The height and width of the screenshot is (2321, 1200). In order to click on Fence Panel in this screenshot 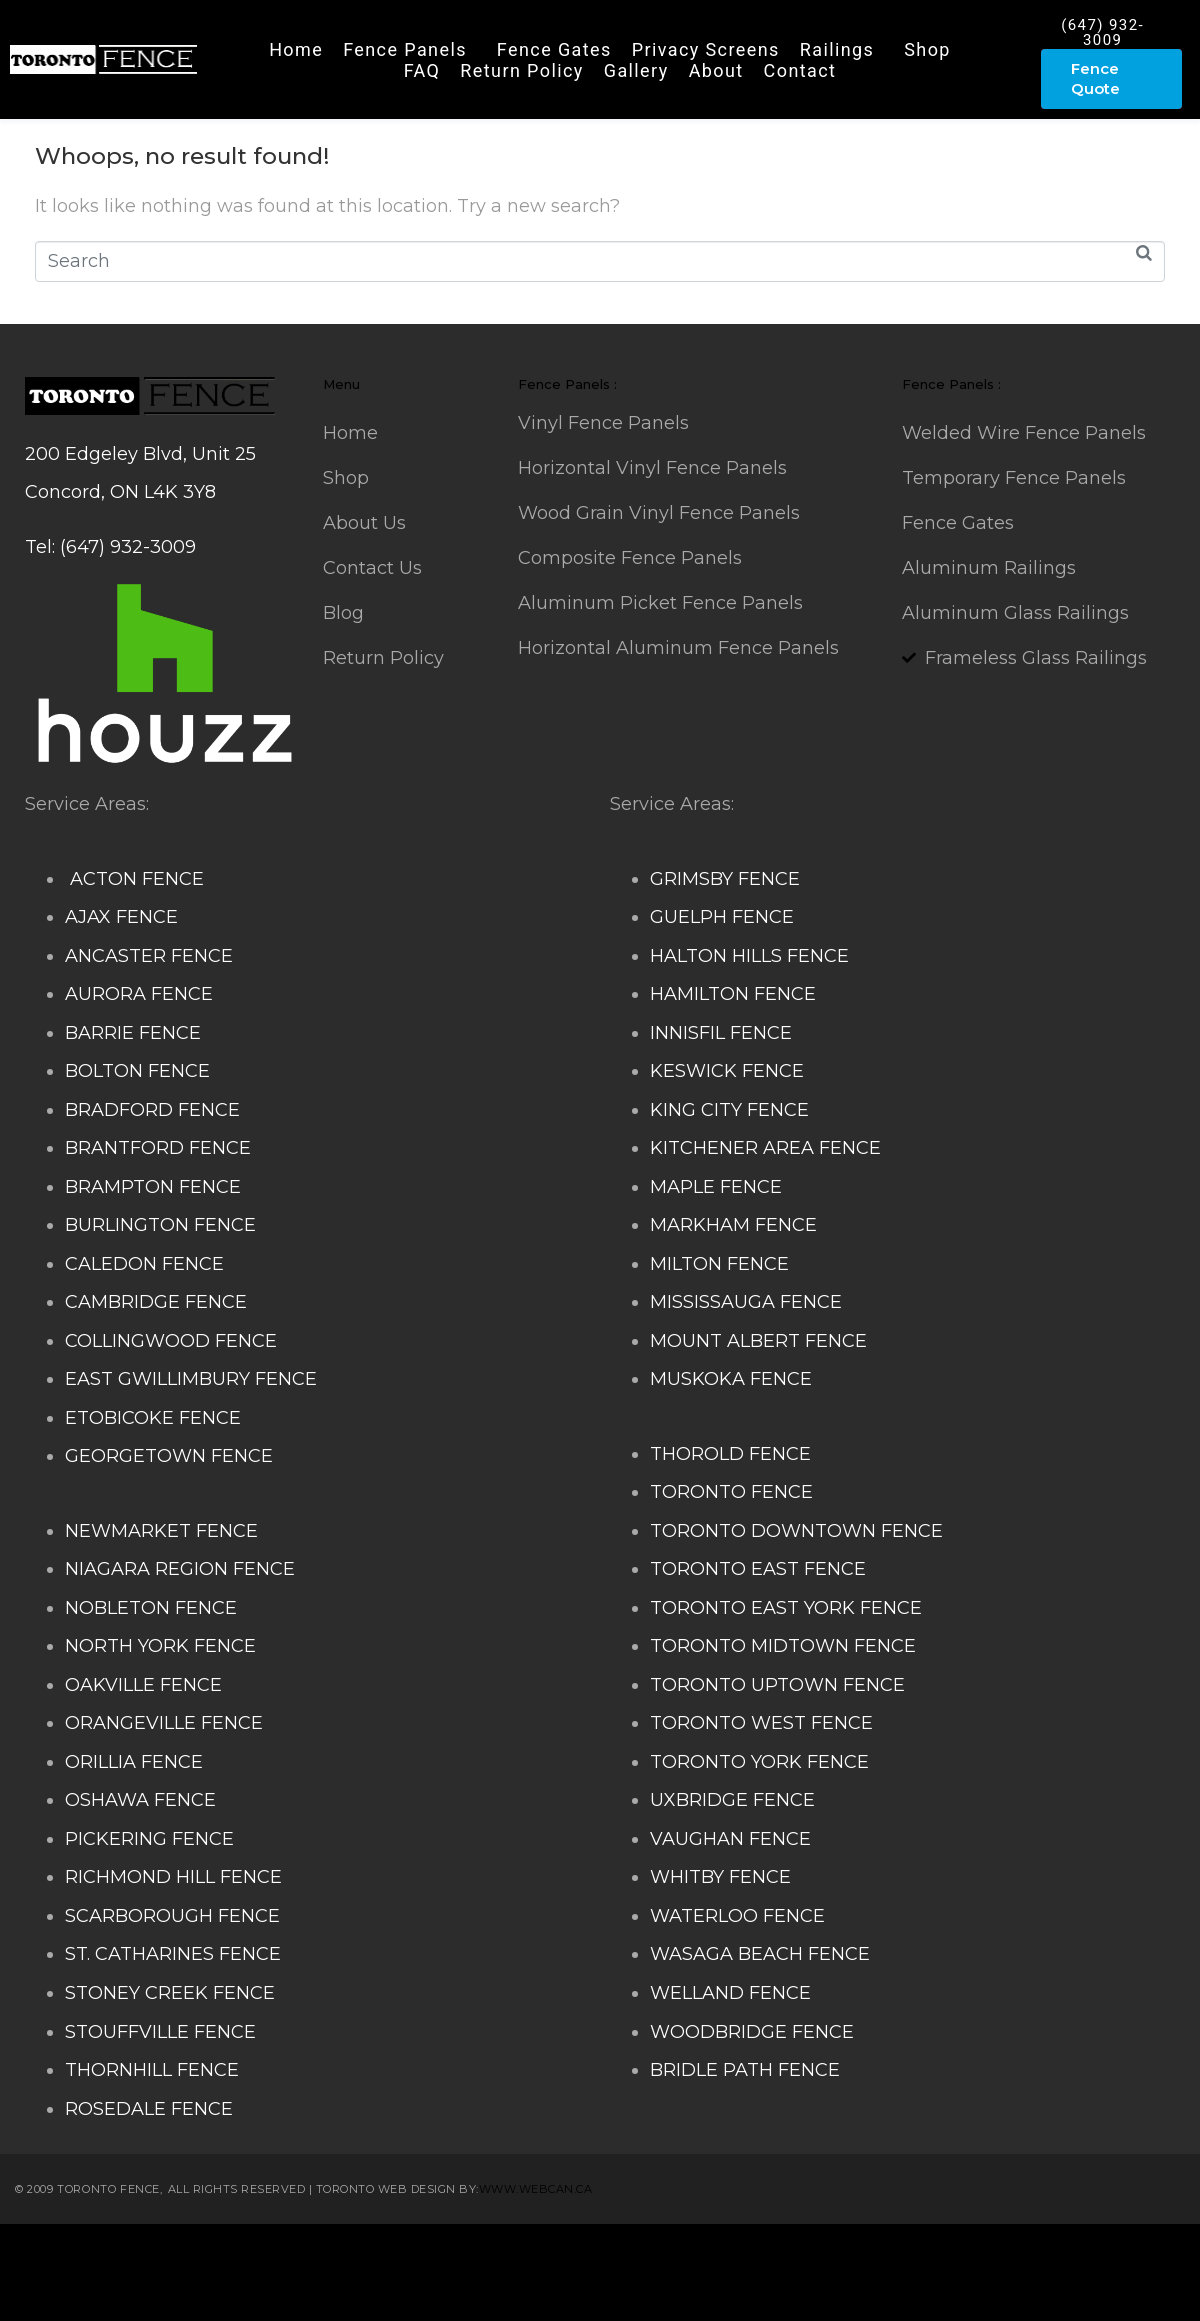, I will do `click(405, 2292)`.